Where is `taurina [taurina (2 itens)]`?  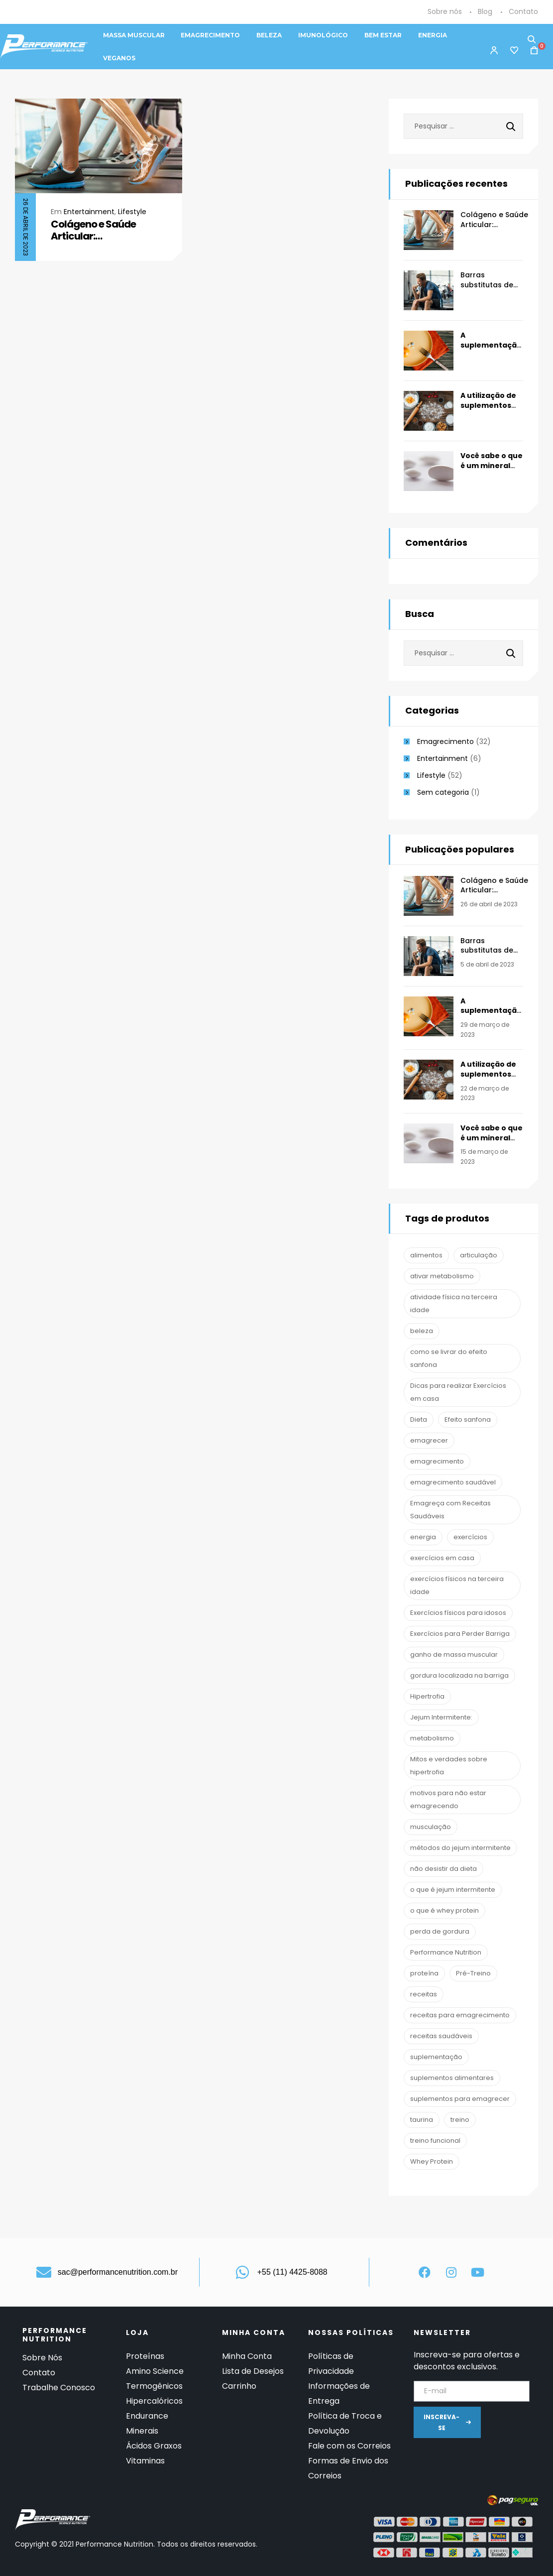
taurina [taurina (2 itens)] is located at coordinates (421, 2119).